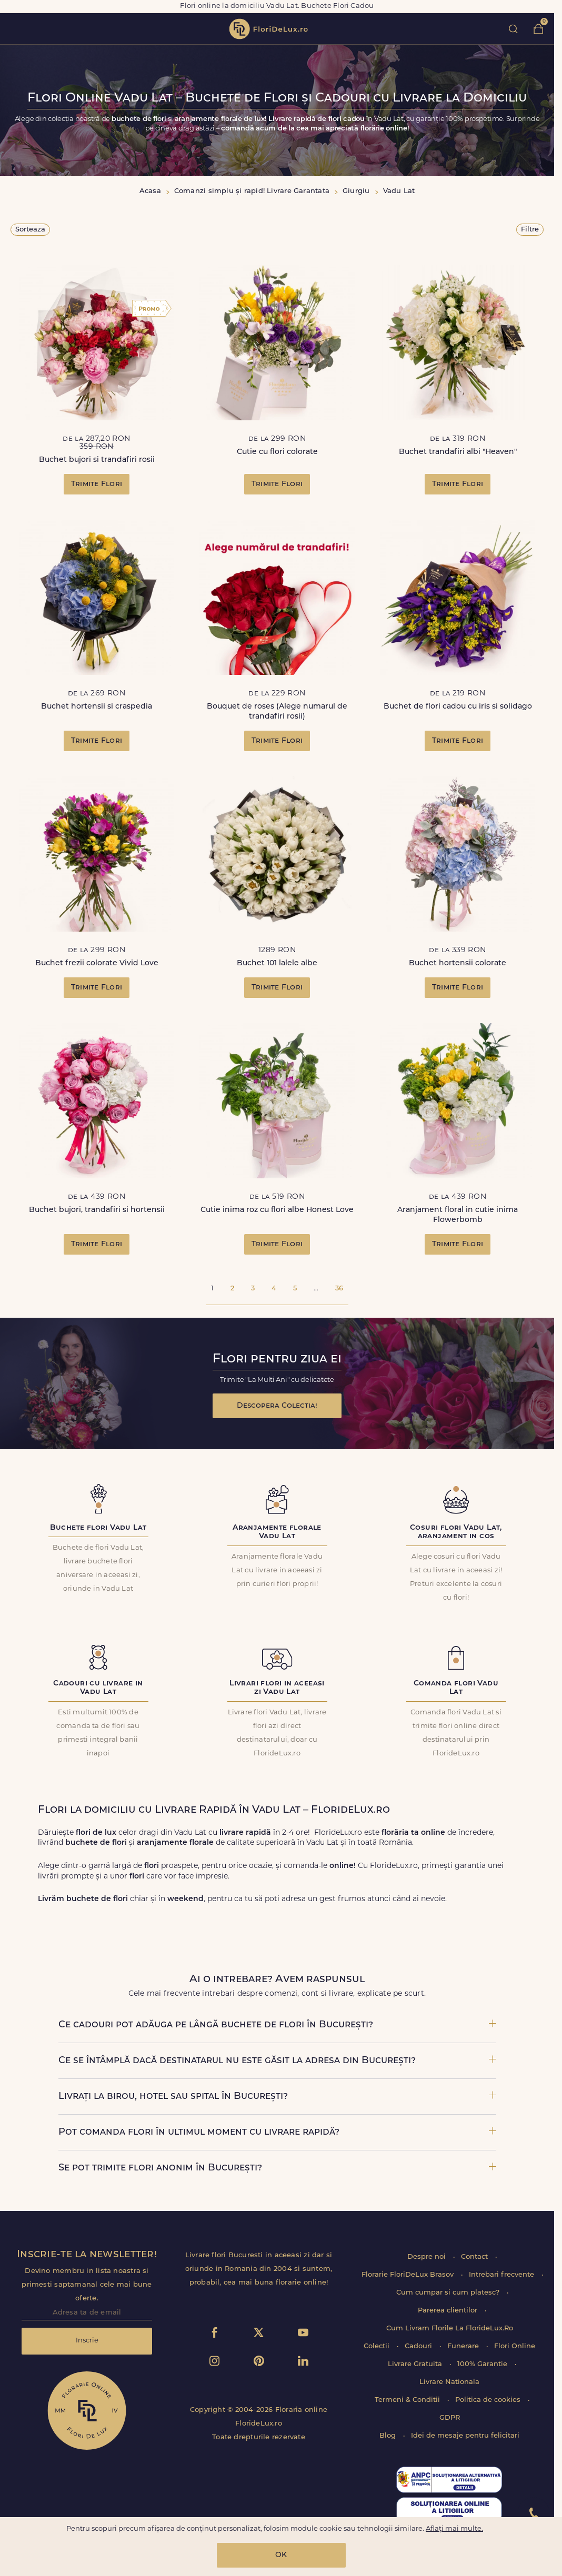 This screenshot has width=562, height=2576. Describe the element at coordinates (427, 2257) in the screenshot. I see `Despre noi` at that location.